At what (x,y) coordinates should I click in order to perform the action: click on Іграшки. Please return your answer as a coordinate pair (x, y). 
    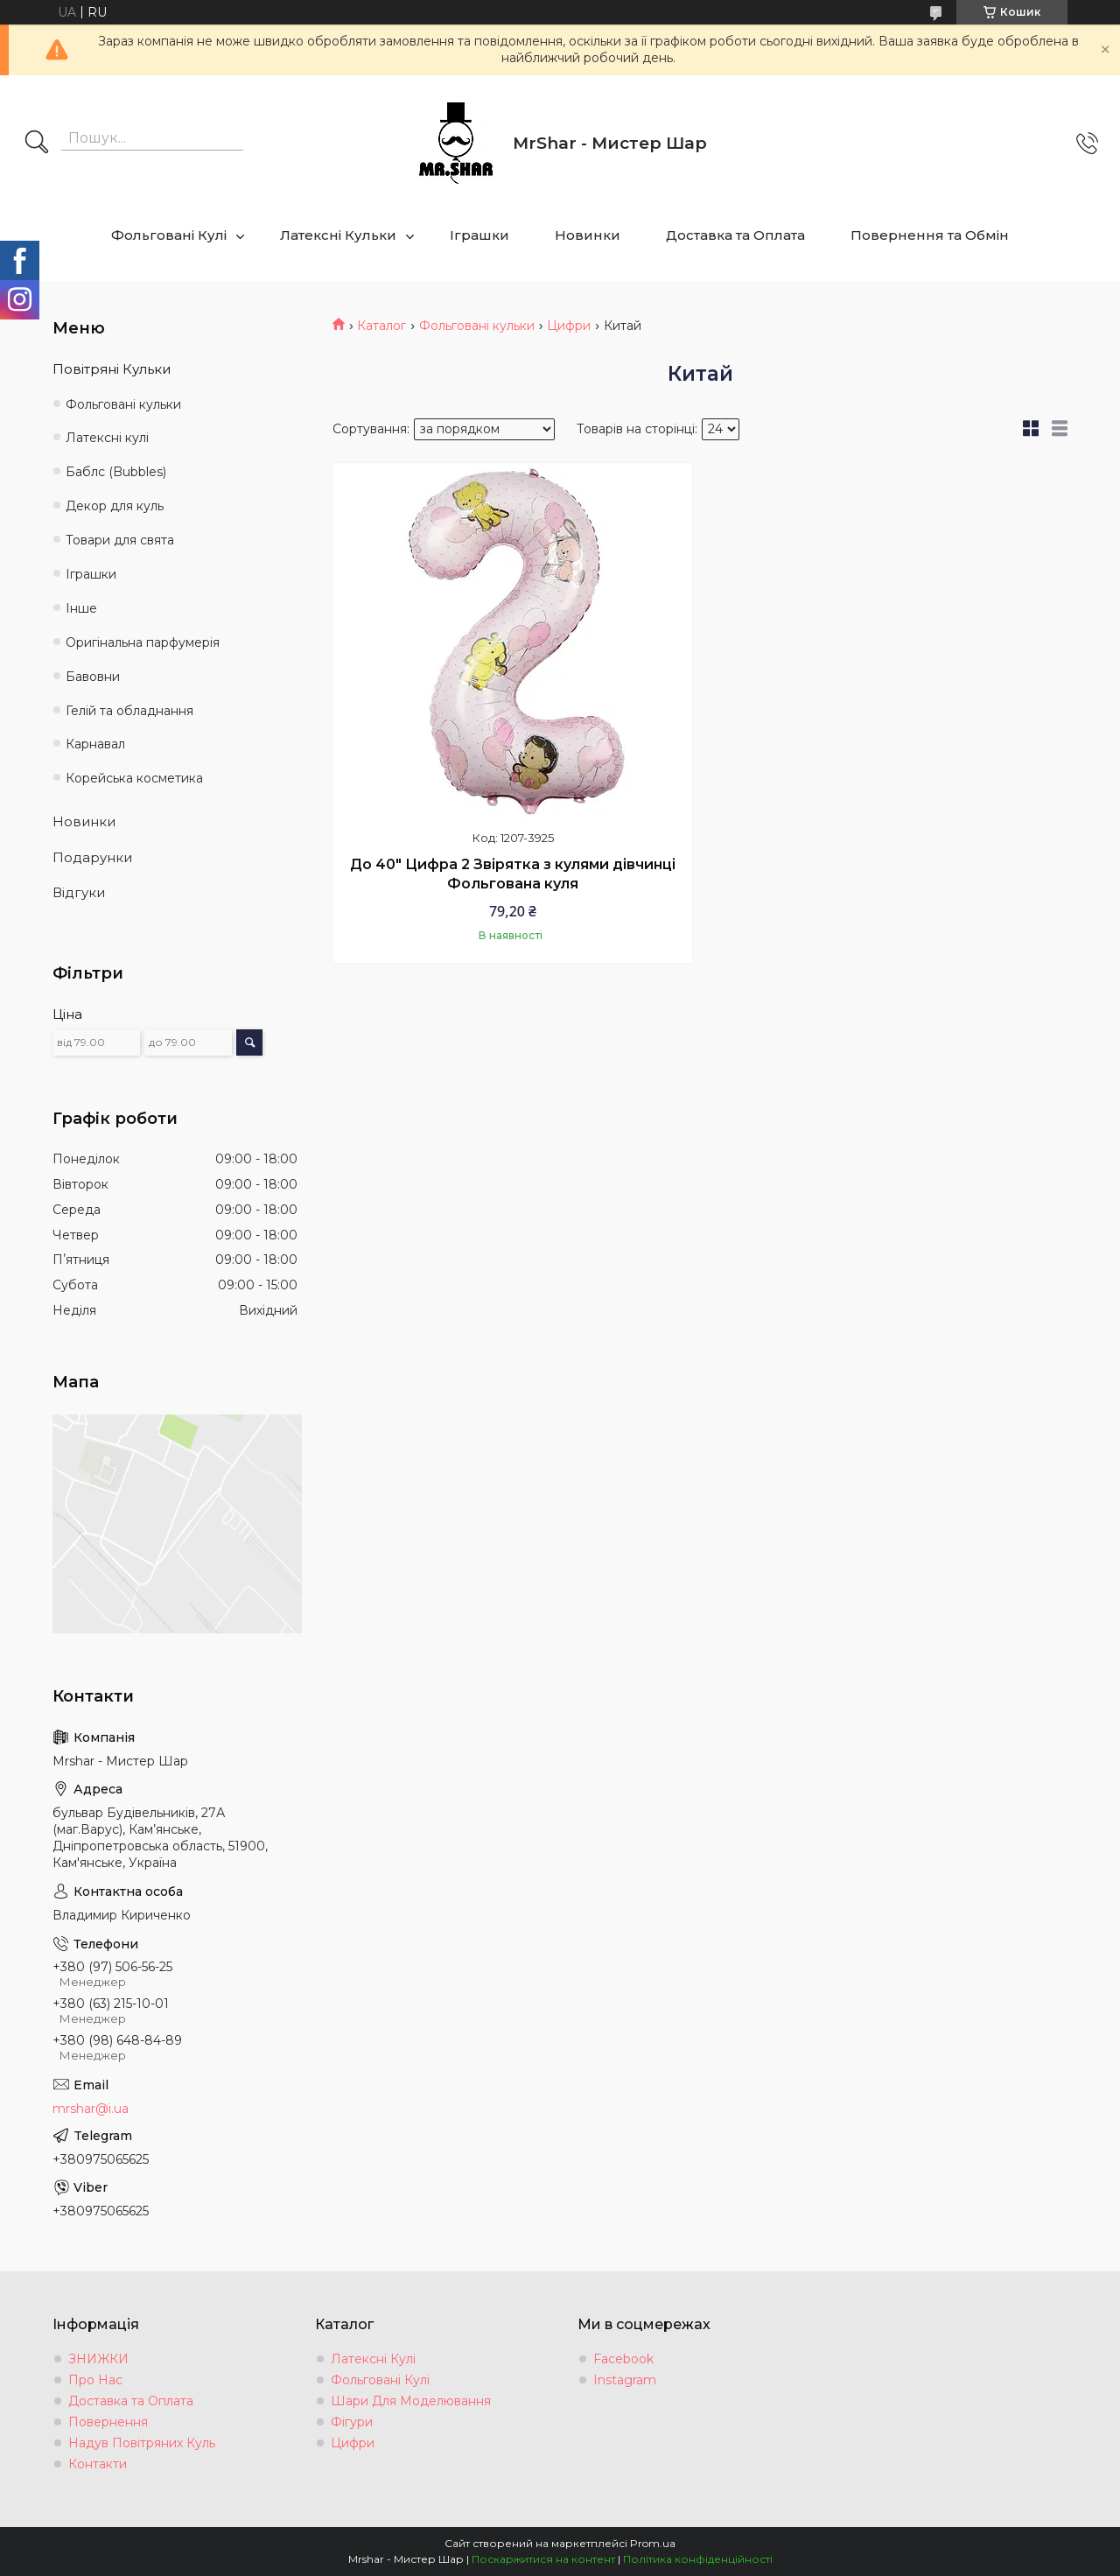
    Looking at the image, I should click on (479, 235).